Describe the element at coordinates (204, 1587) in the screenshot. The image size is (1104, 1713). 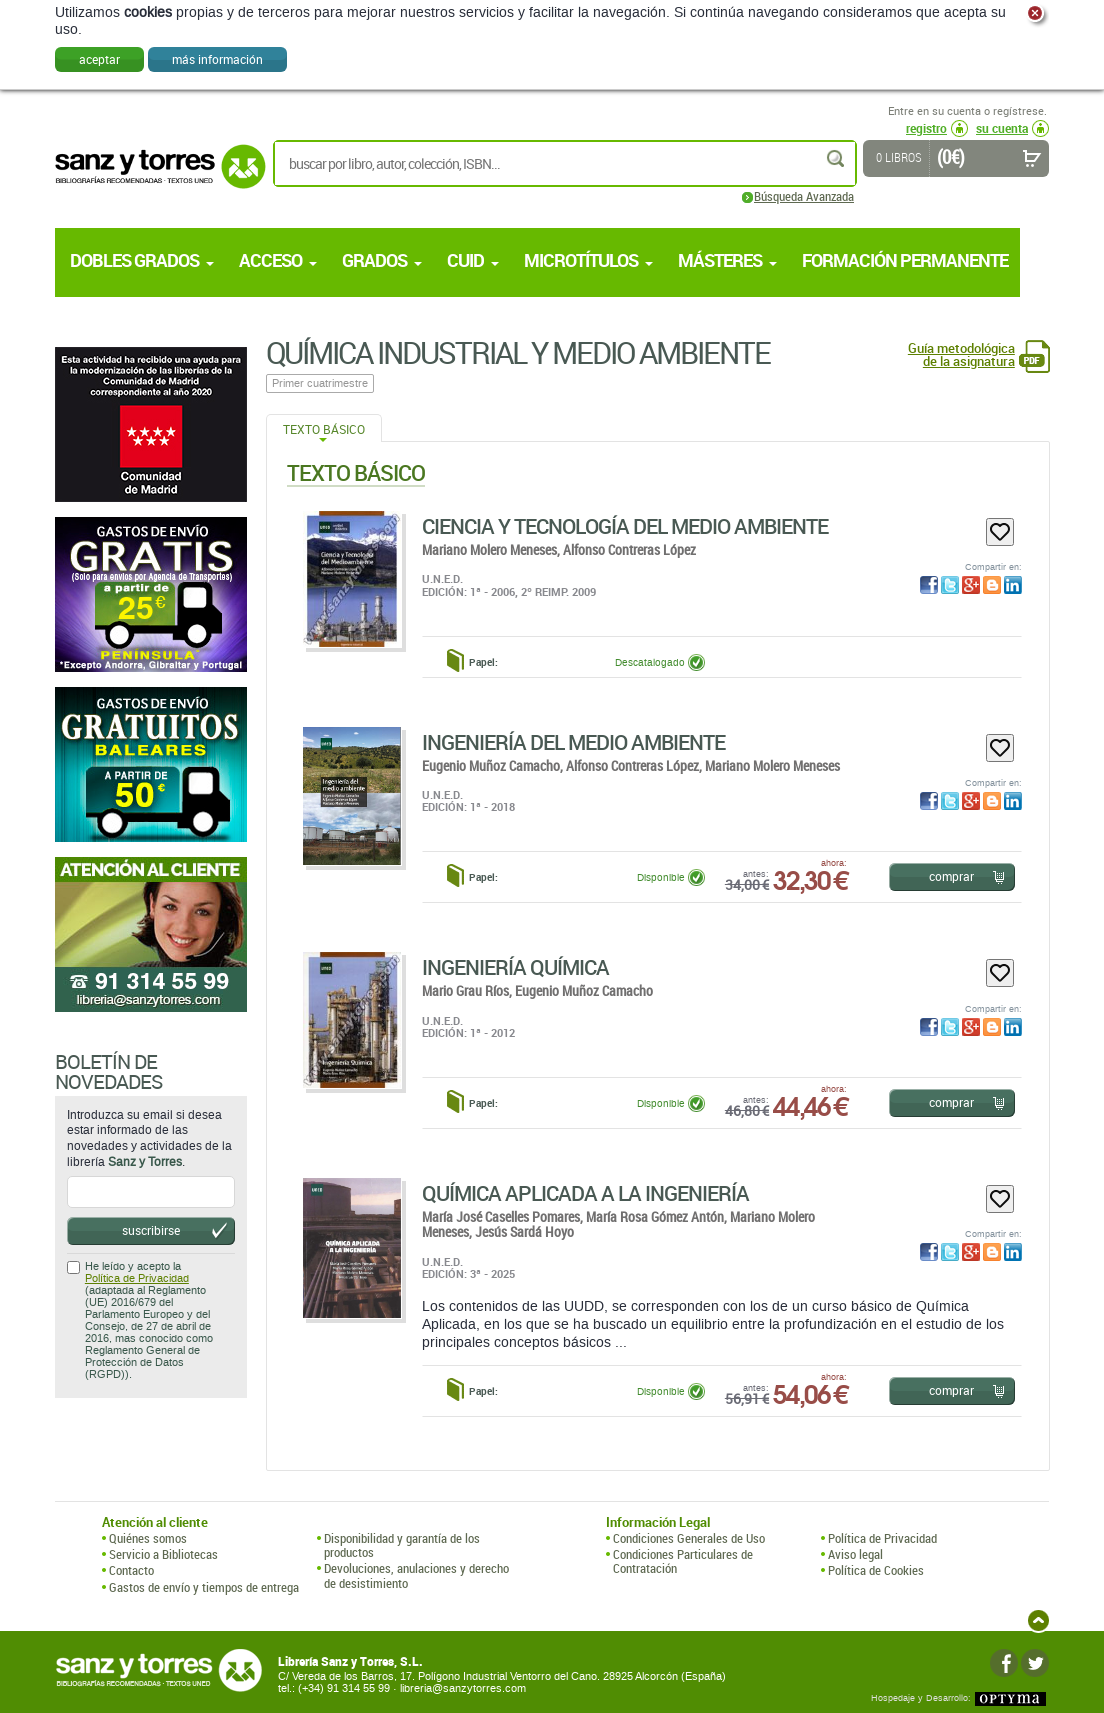
I see `Gastos de envío y tiempos de entrega` at that location.